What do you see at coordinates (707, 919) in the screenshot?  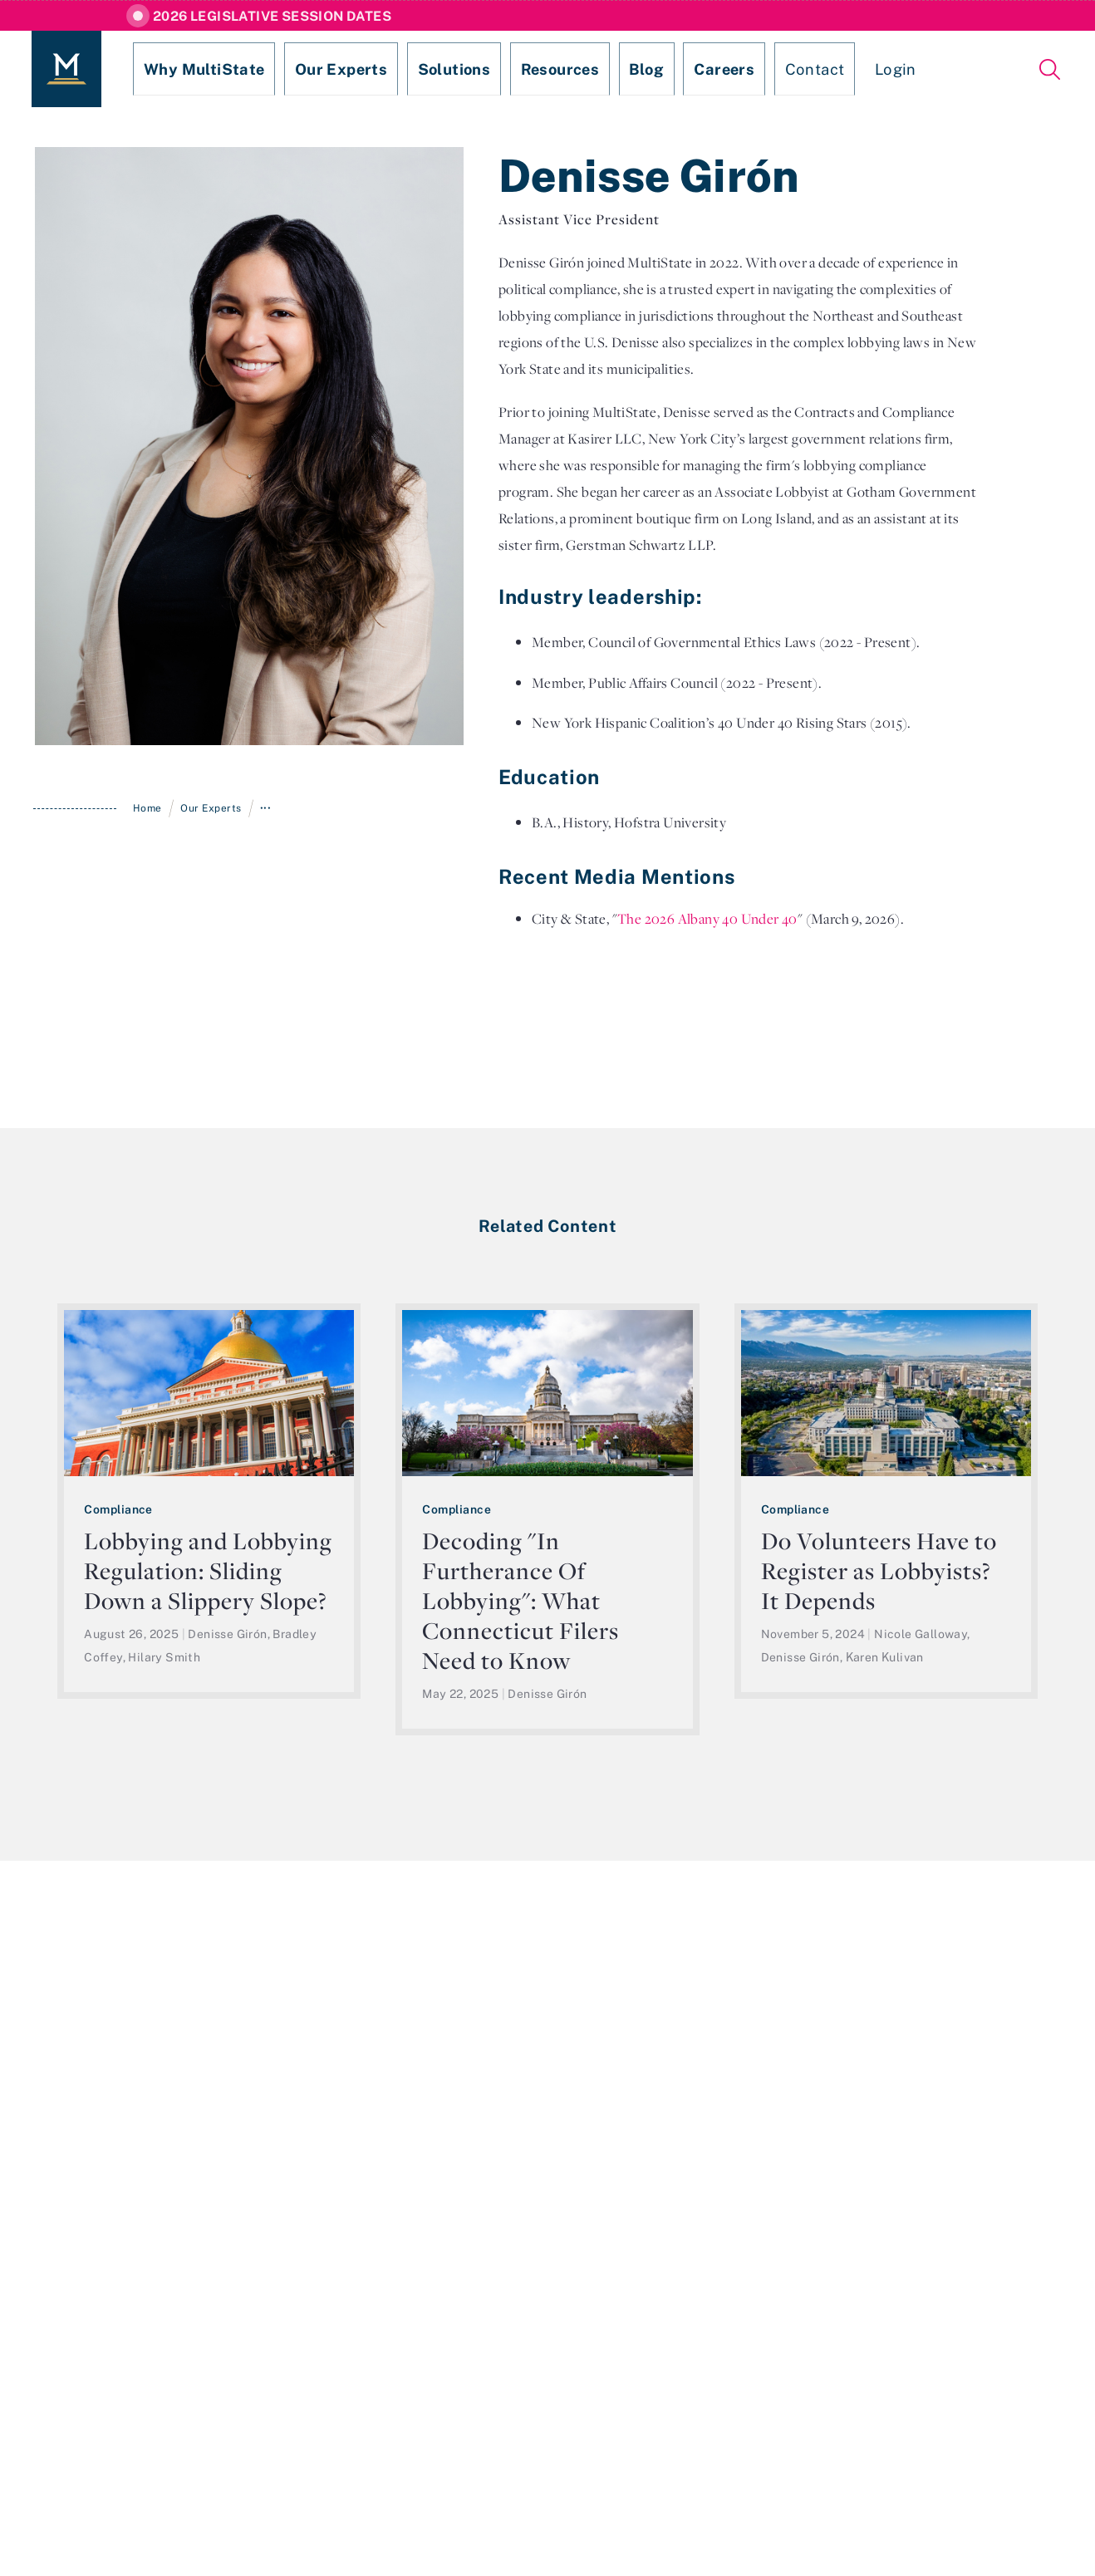 I see `The 2026 Albany 40 Under 40` at bounding box center [707, 919].